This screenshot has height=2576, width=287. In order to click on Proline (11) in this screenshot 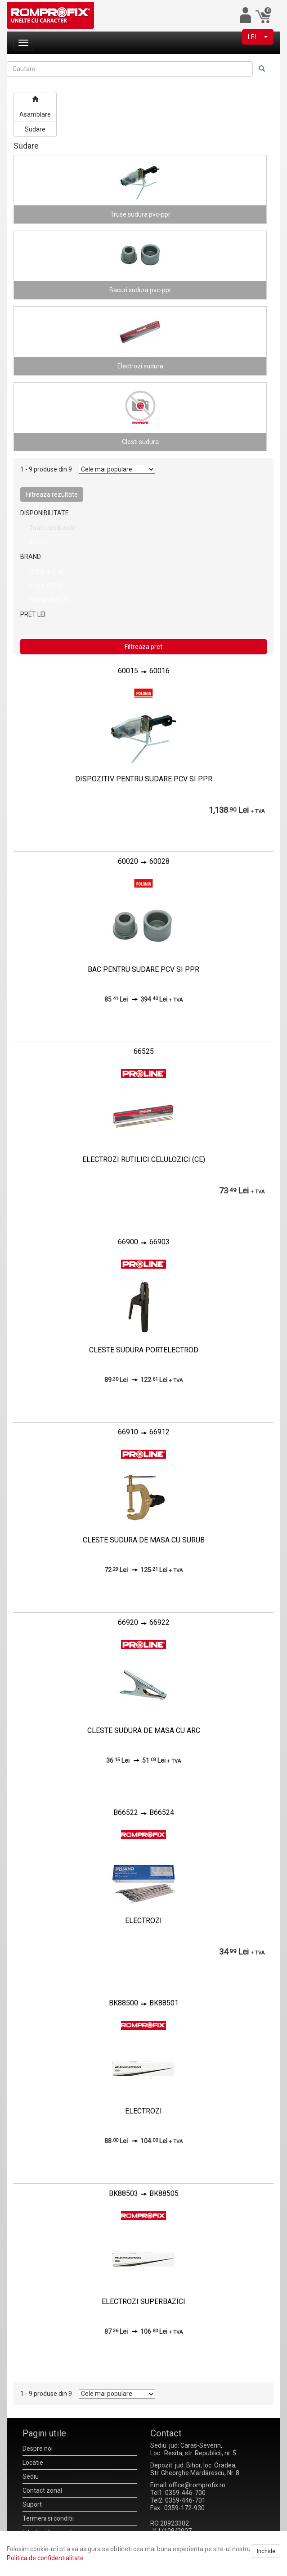, I will do `click(45, 585)`.